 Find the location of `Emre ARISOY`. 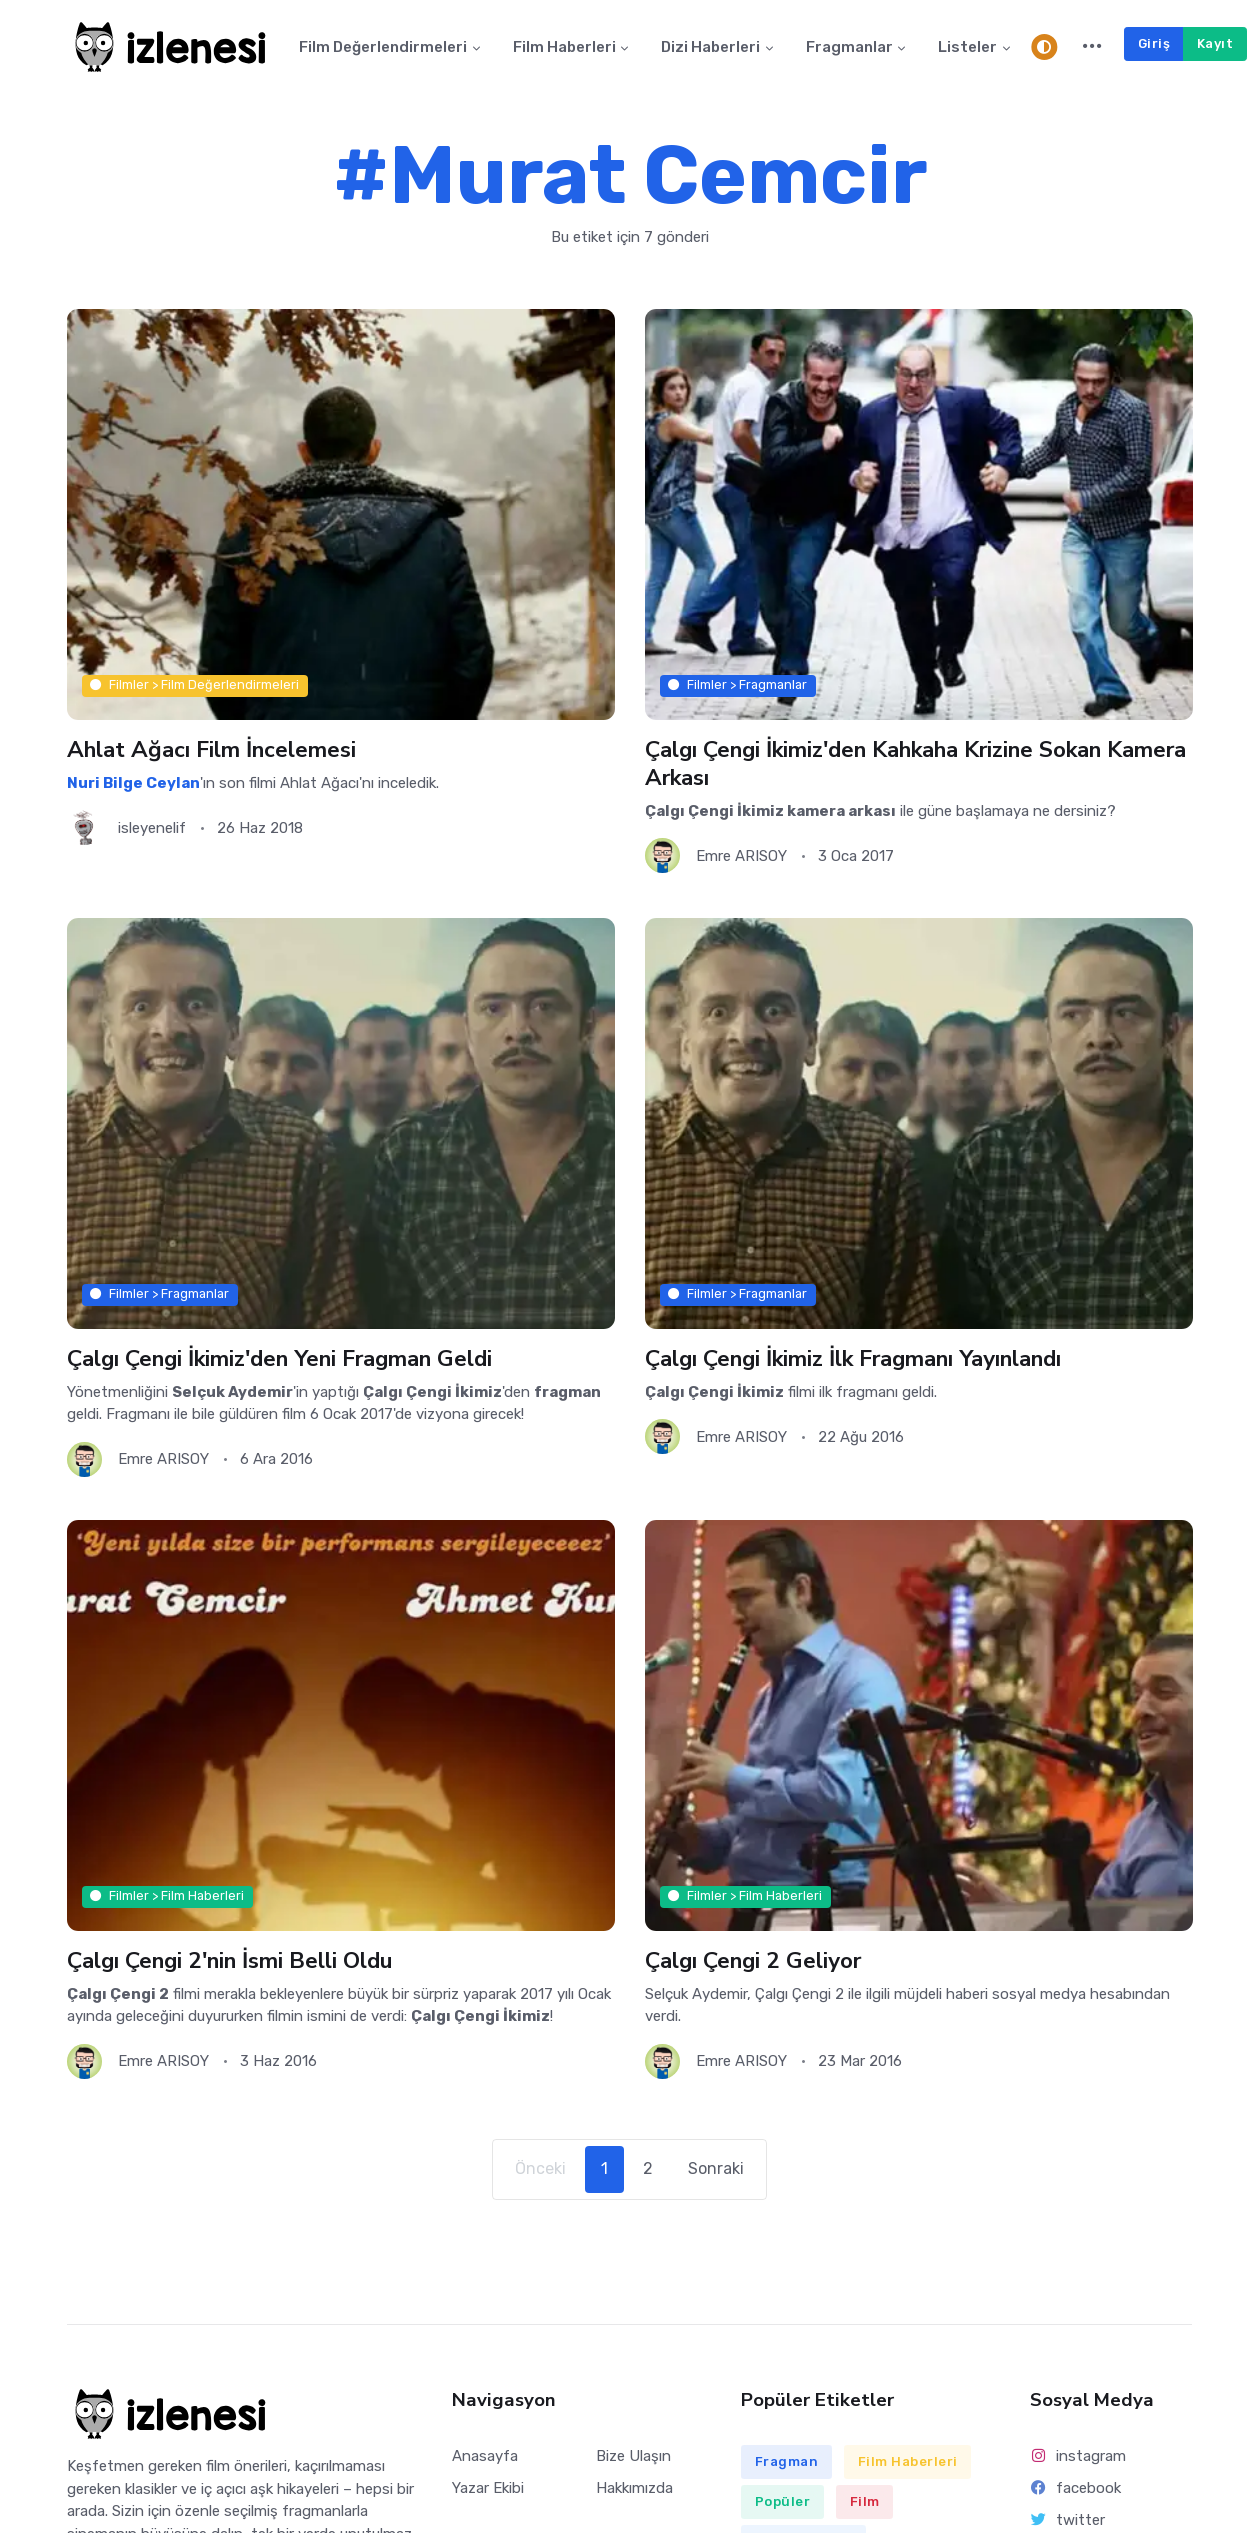

Emre ARISOY is located at coordinates (741, 856).